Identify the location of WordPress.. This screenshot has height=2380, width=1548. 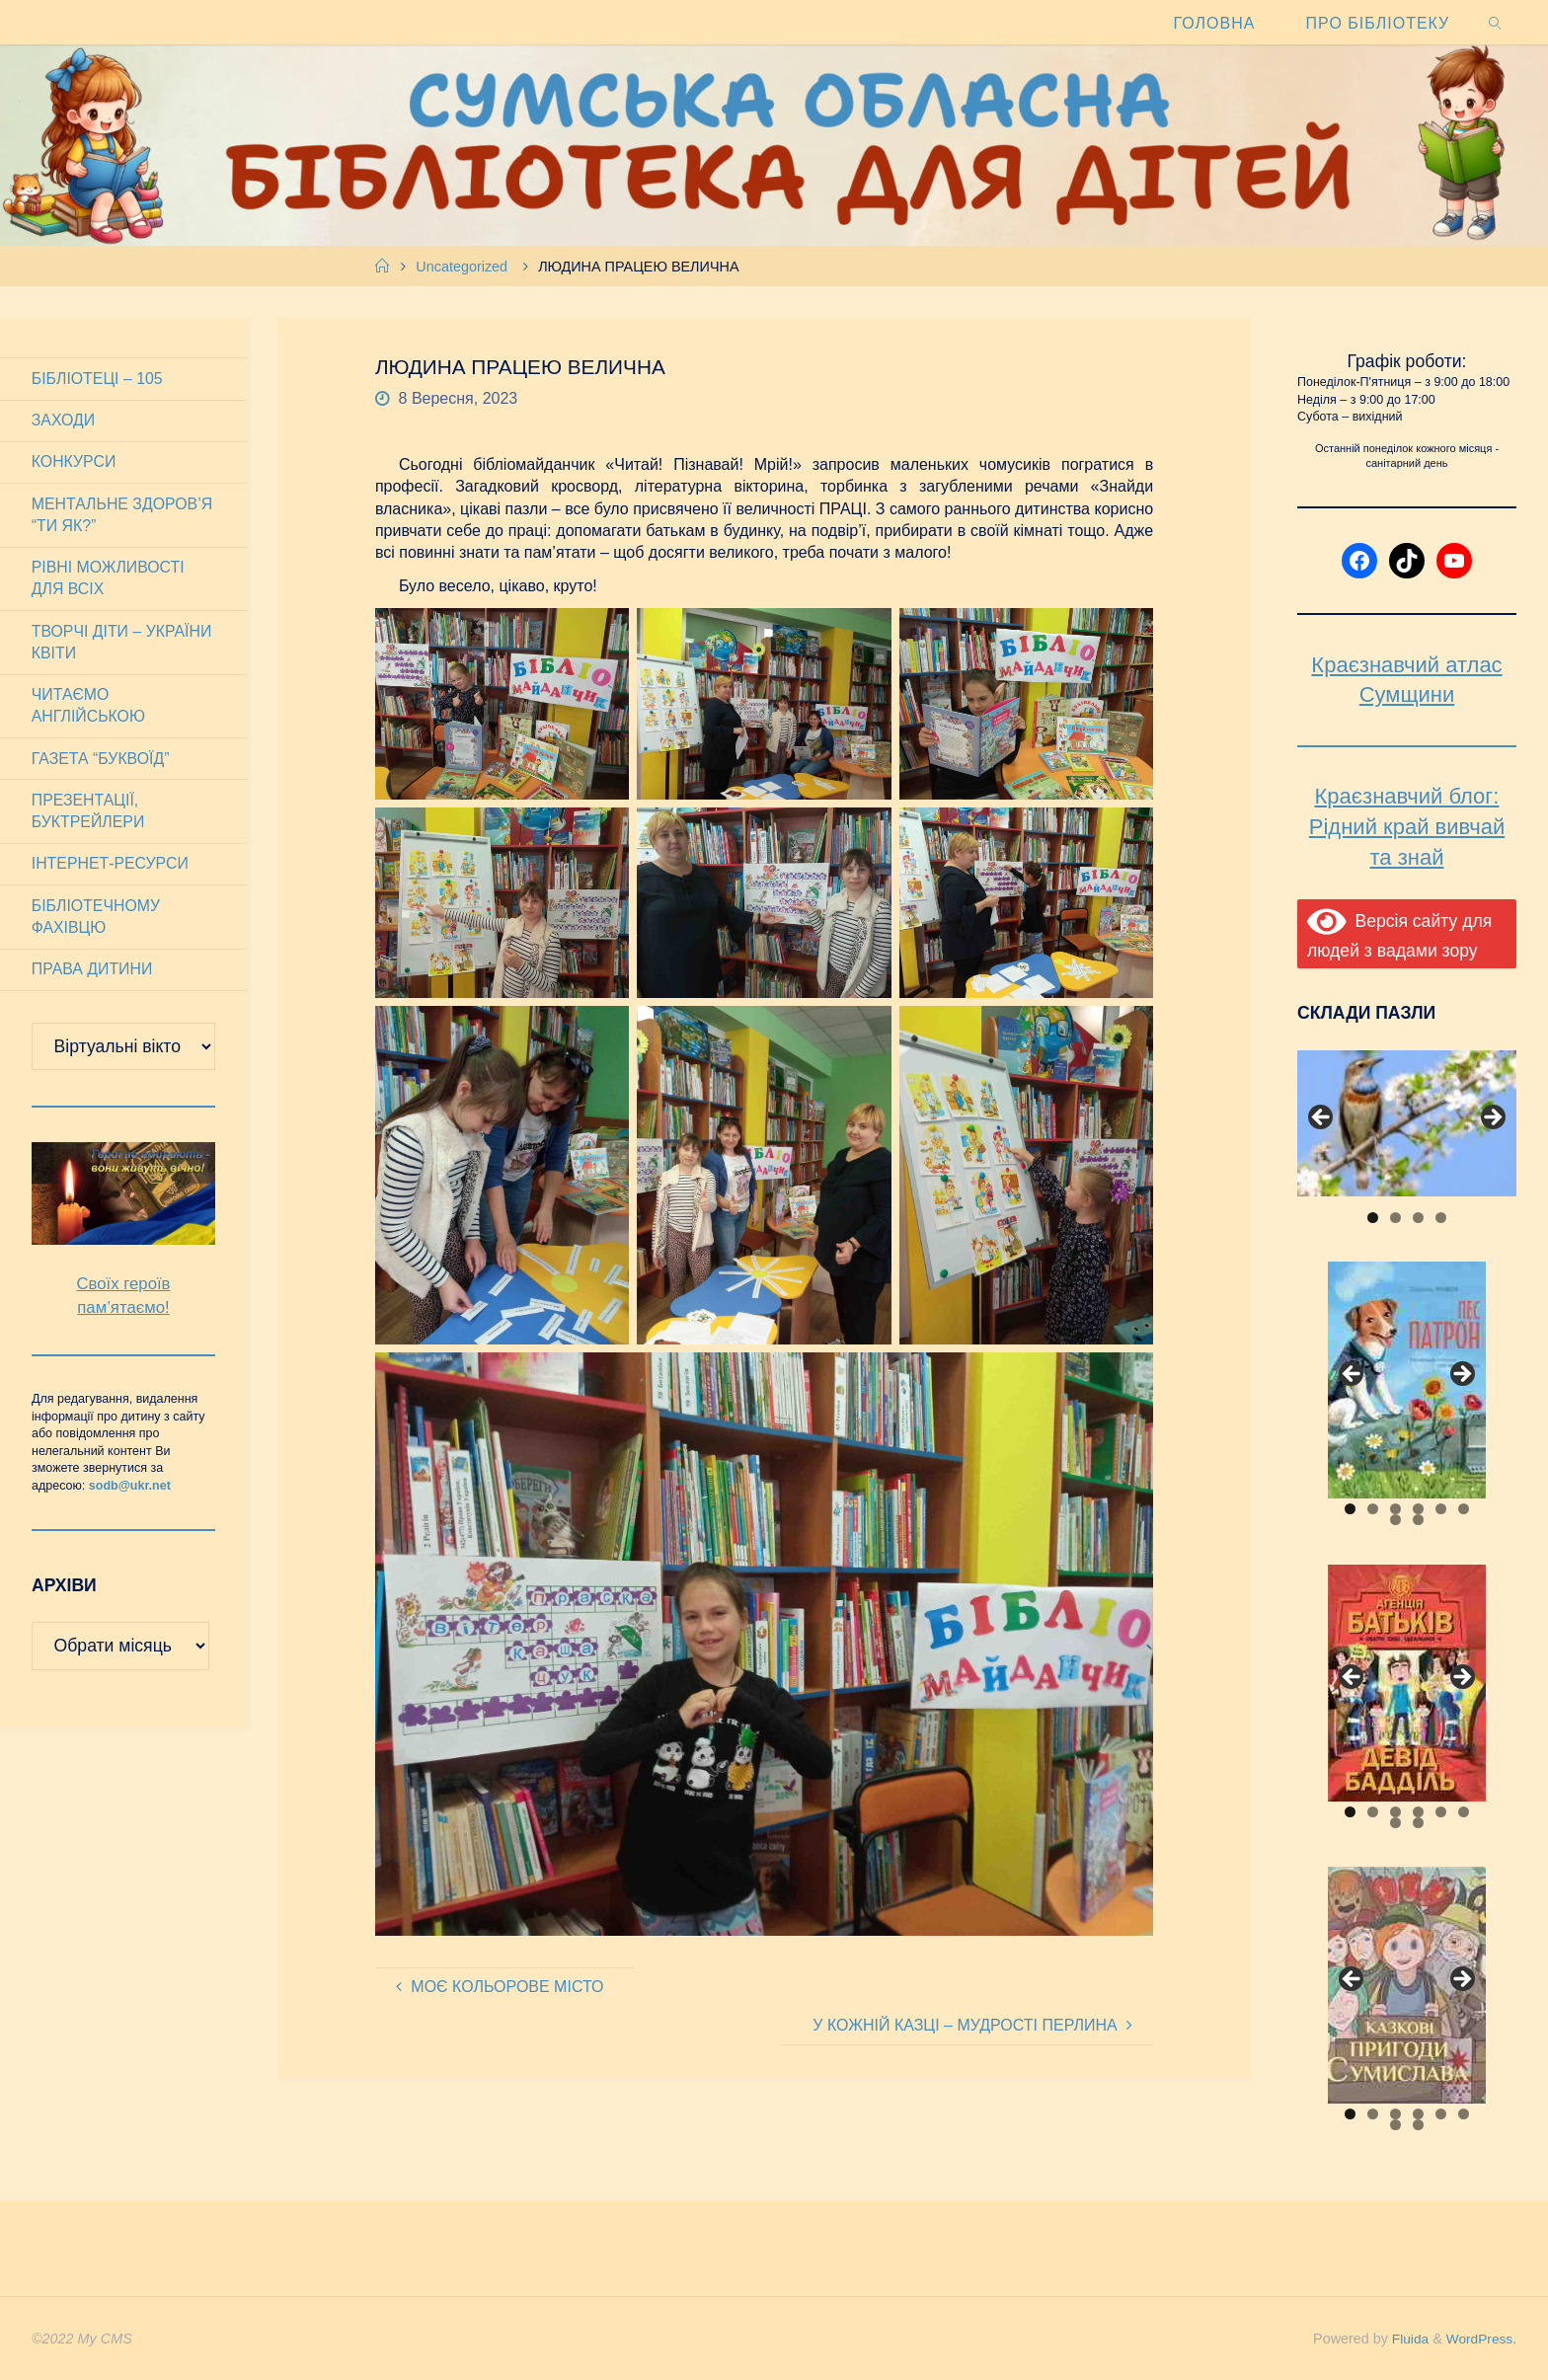
(1479, 2338).